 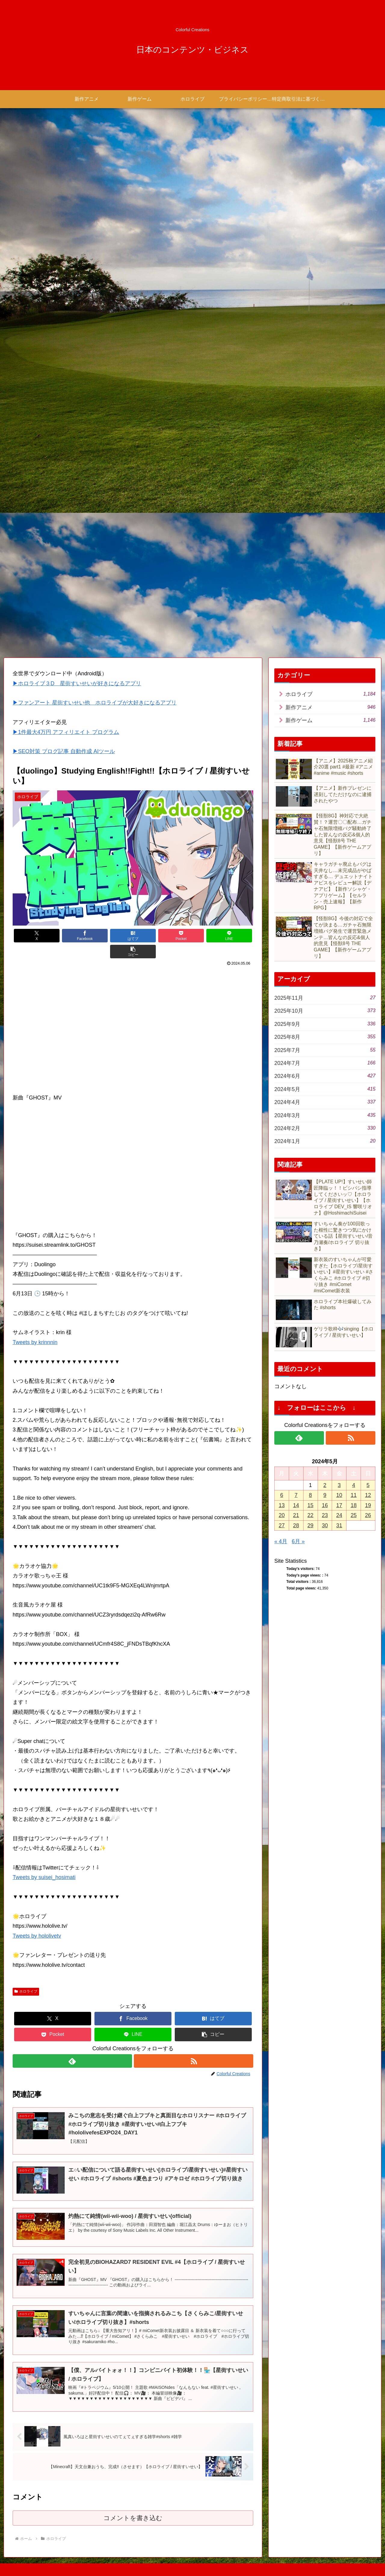 I want to click on 4 [2024年5月4日 に投稿を公開], so click(x=353, y=1485).